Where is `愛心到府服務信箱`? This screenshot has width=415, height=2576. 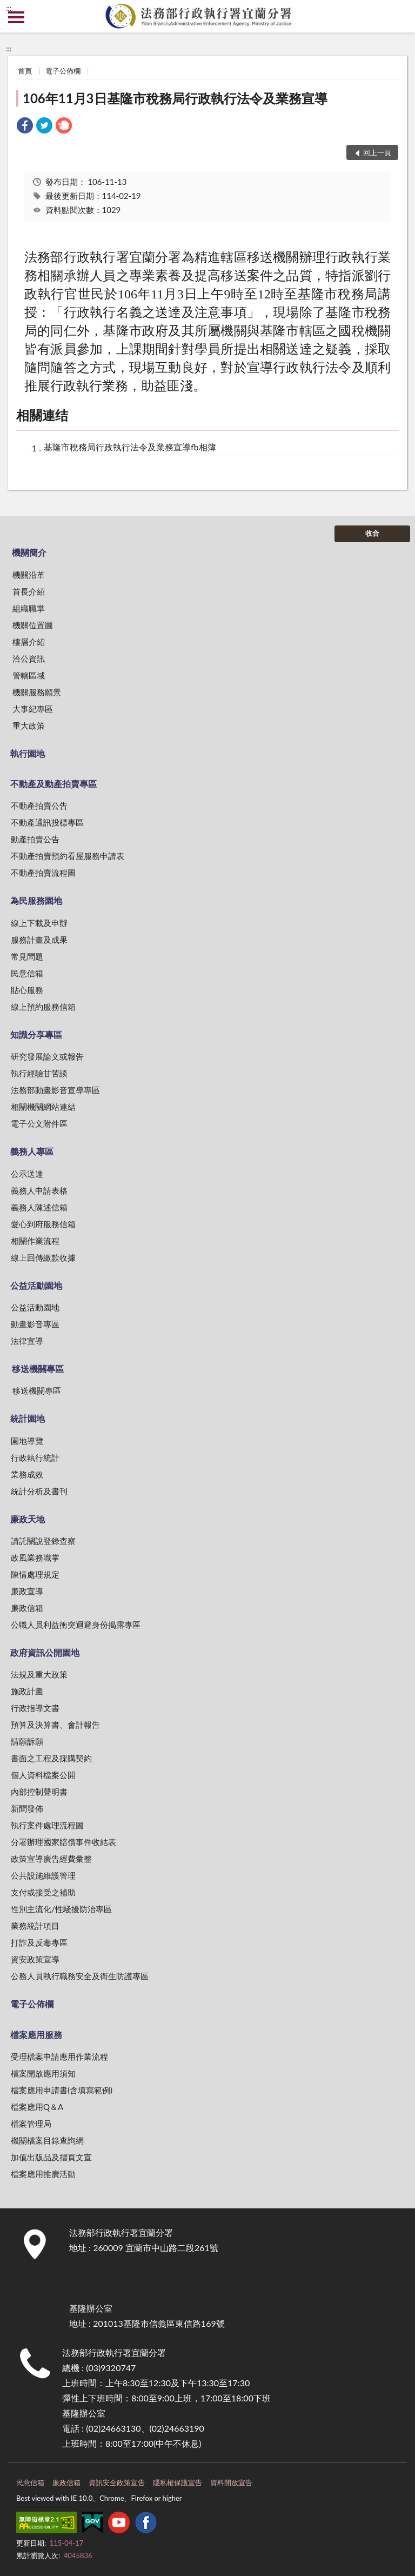 愛心到府服務信箱 is located at coordinates (43, 1224).